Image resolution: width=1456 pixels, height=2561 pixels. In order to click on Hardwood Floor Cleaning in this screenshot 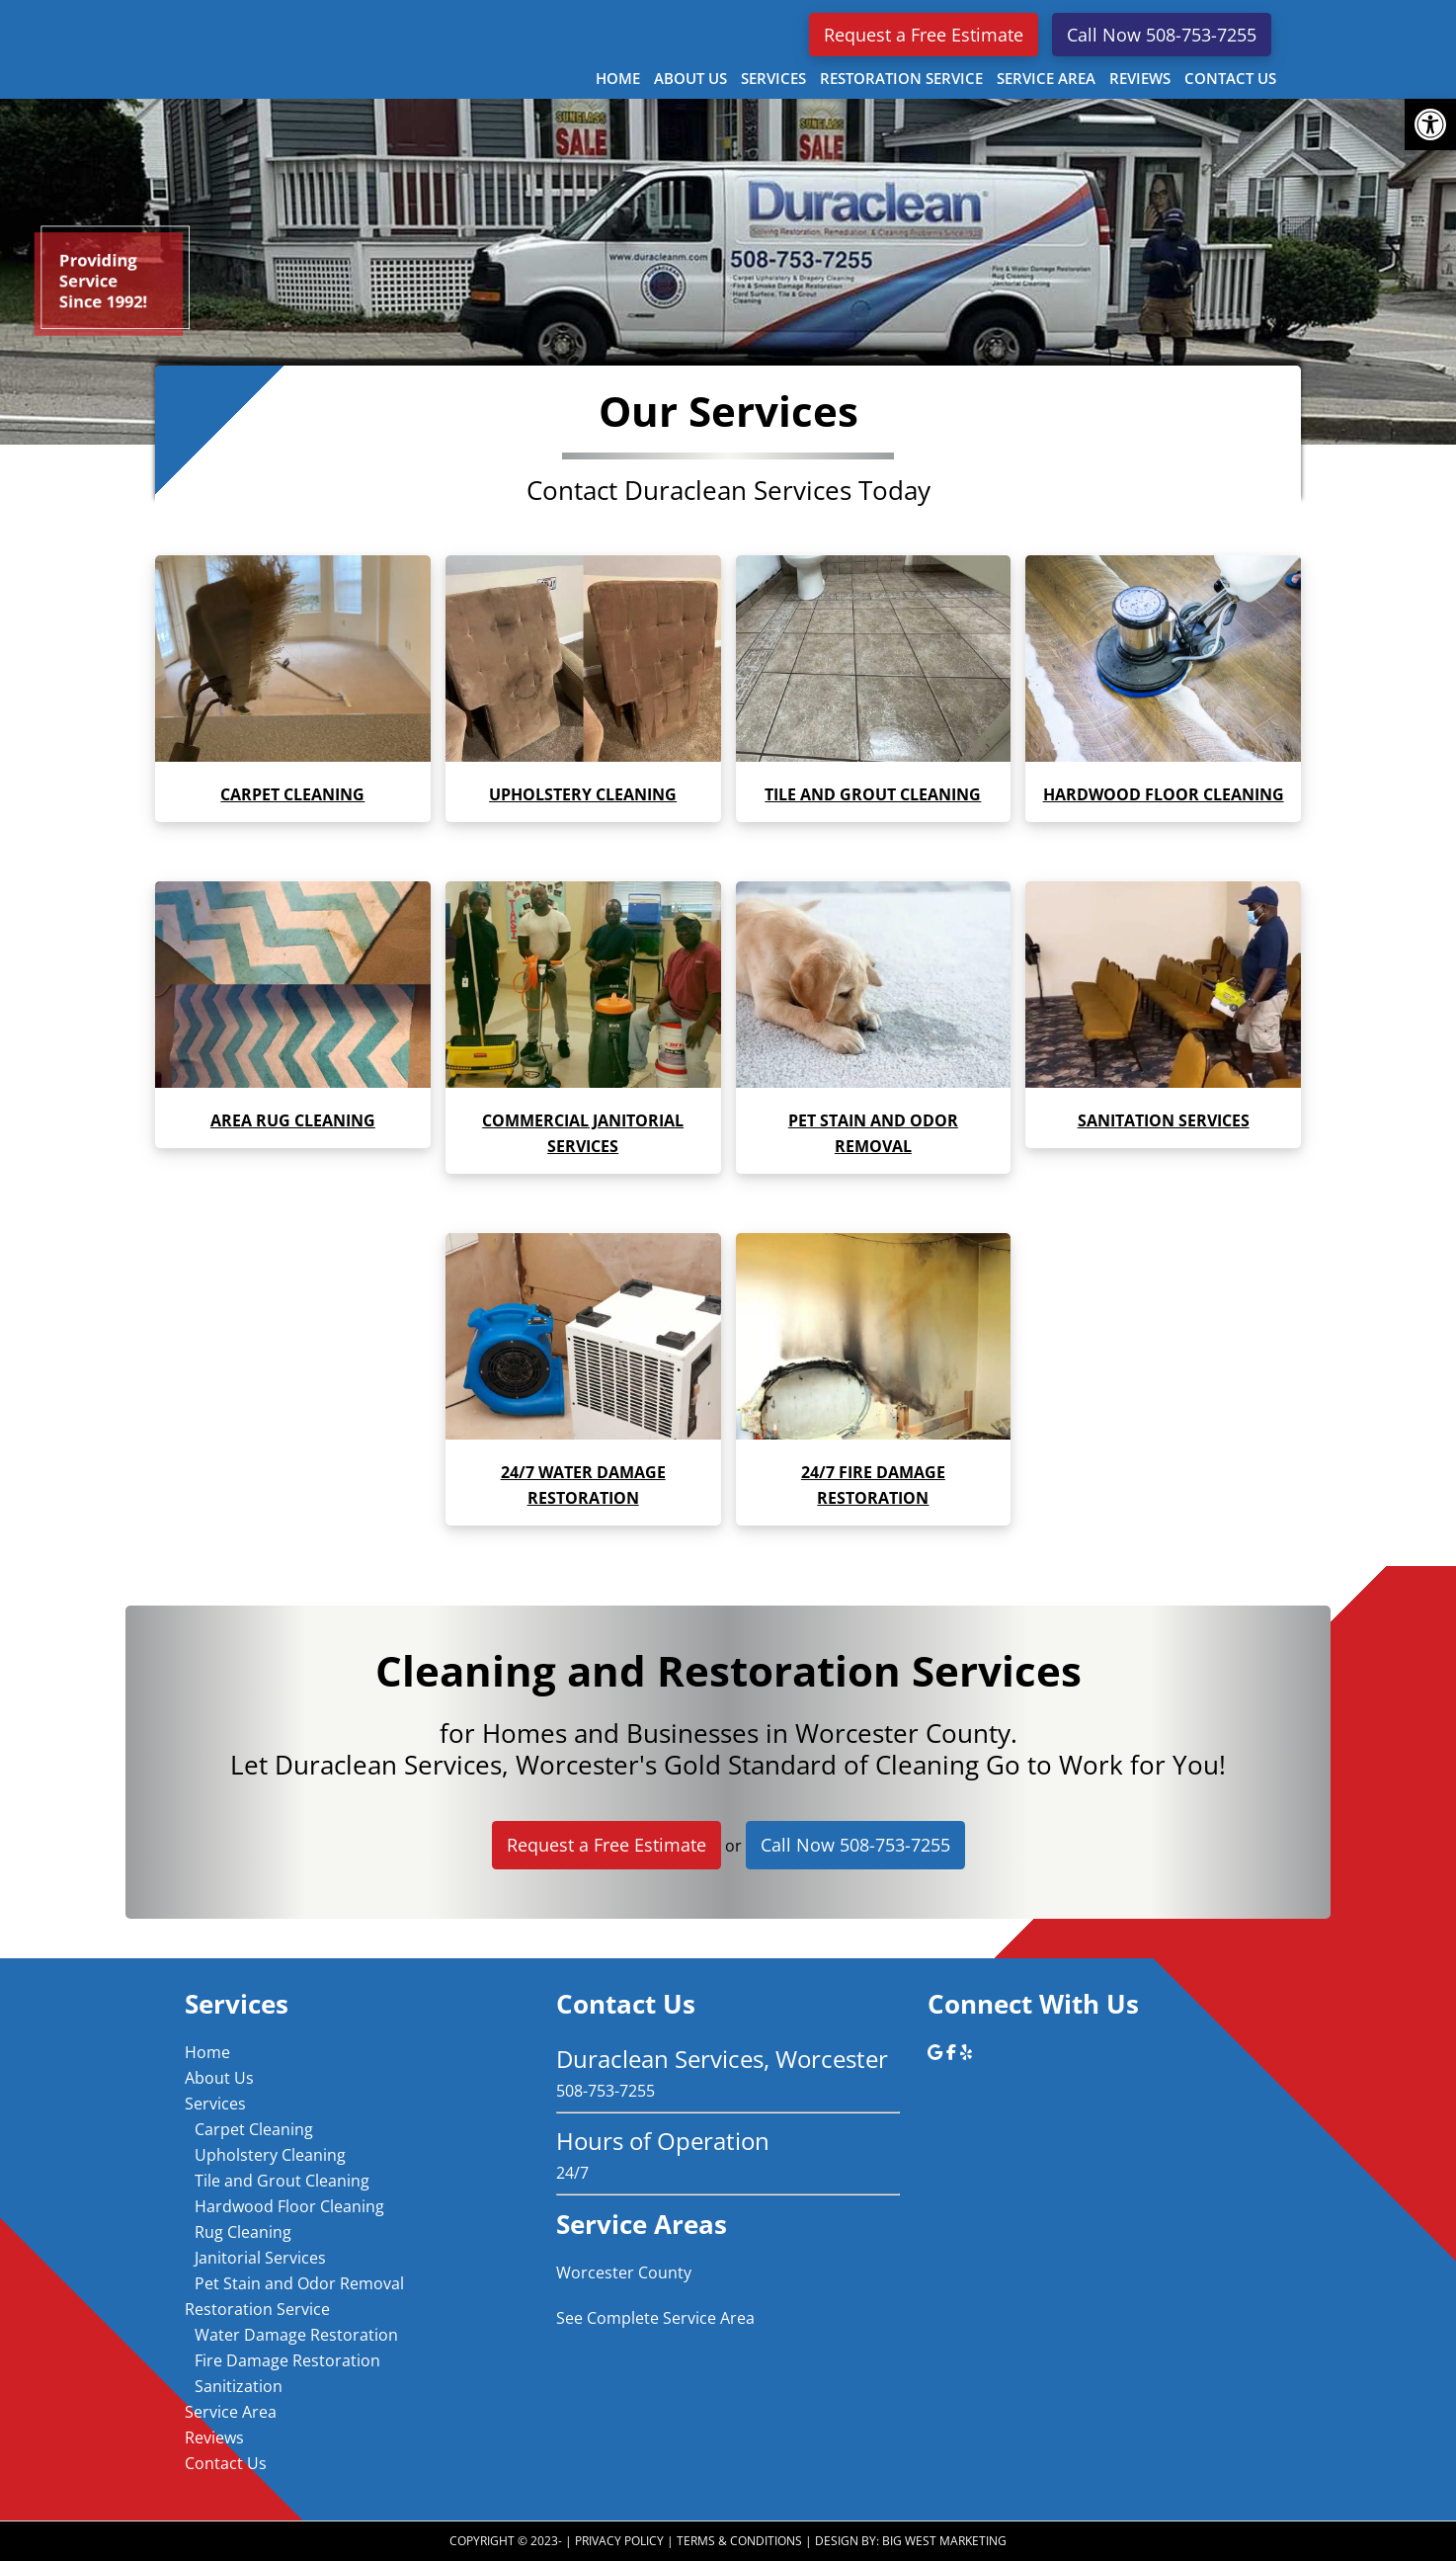, I will do `click(289, 2206)`.